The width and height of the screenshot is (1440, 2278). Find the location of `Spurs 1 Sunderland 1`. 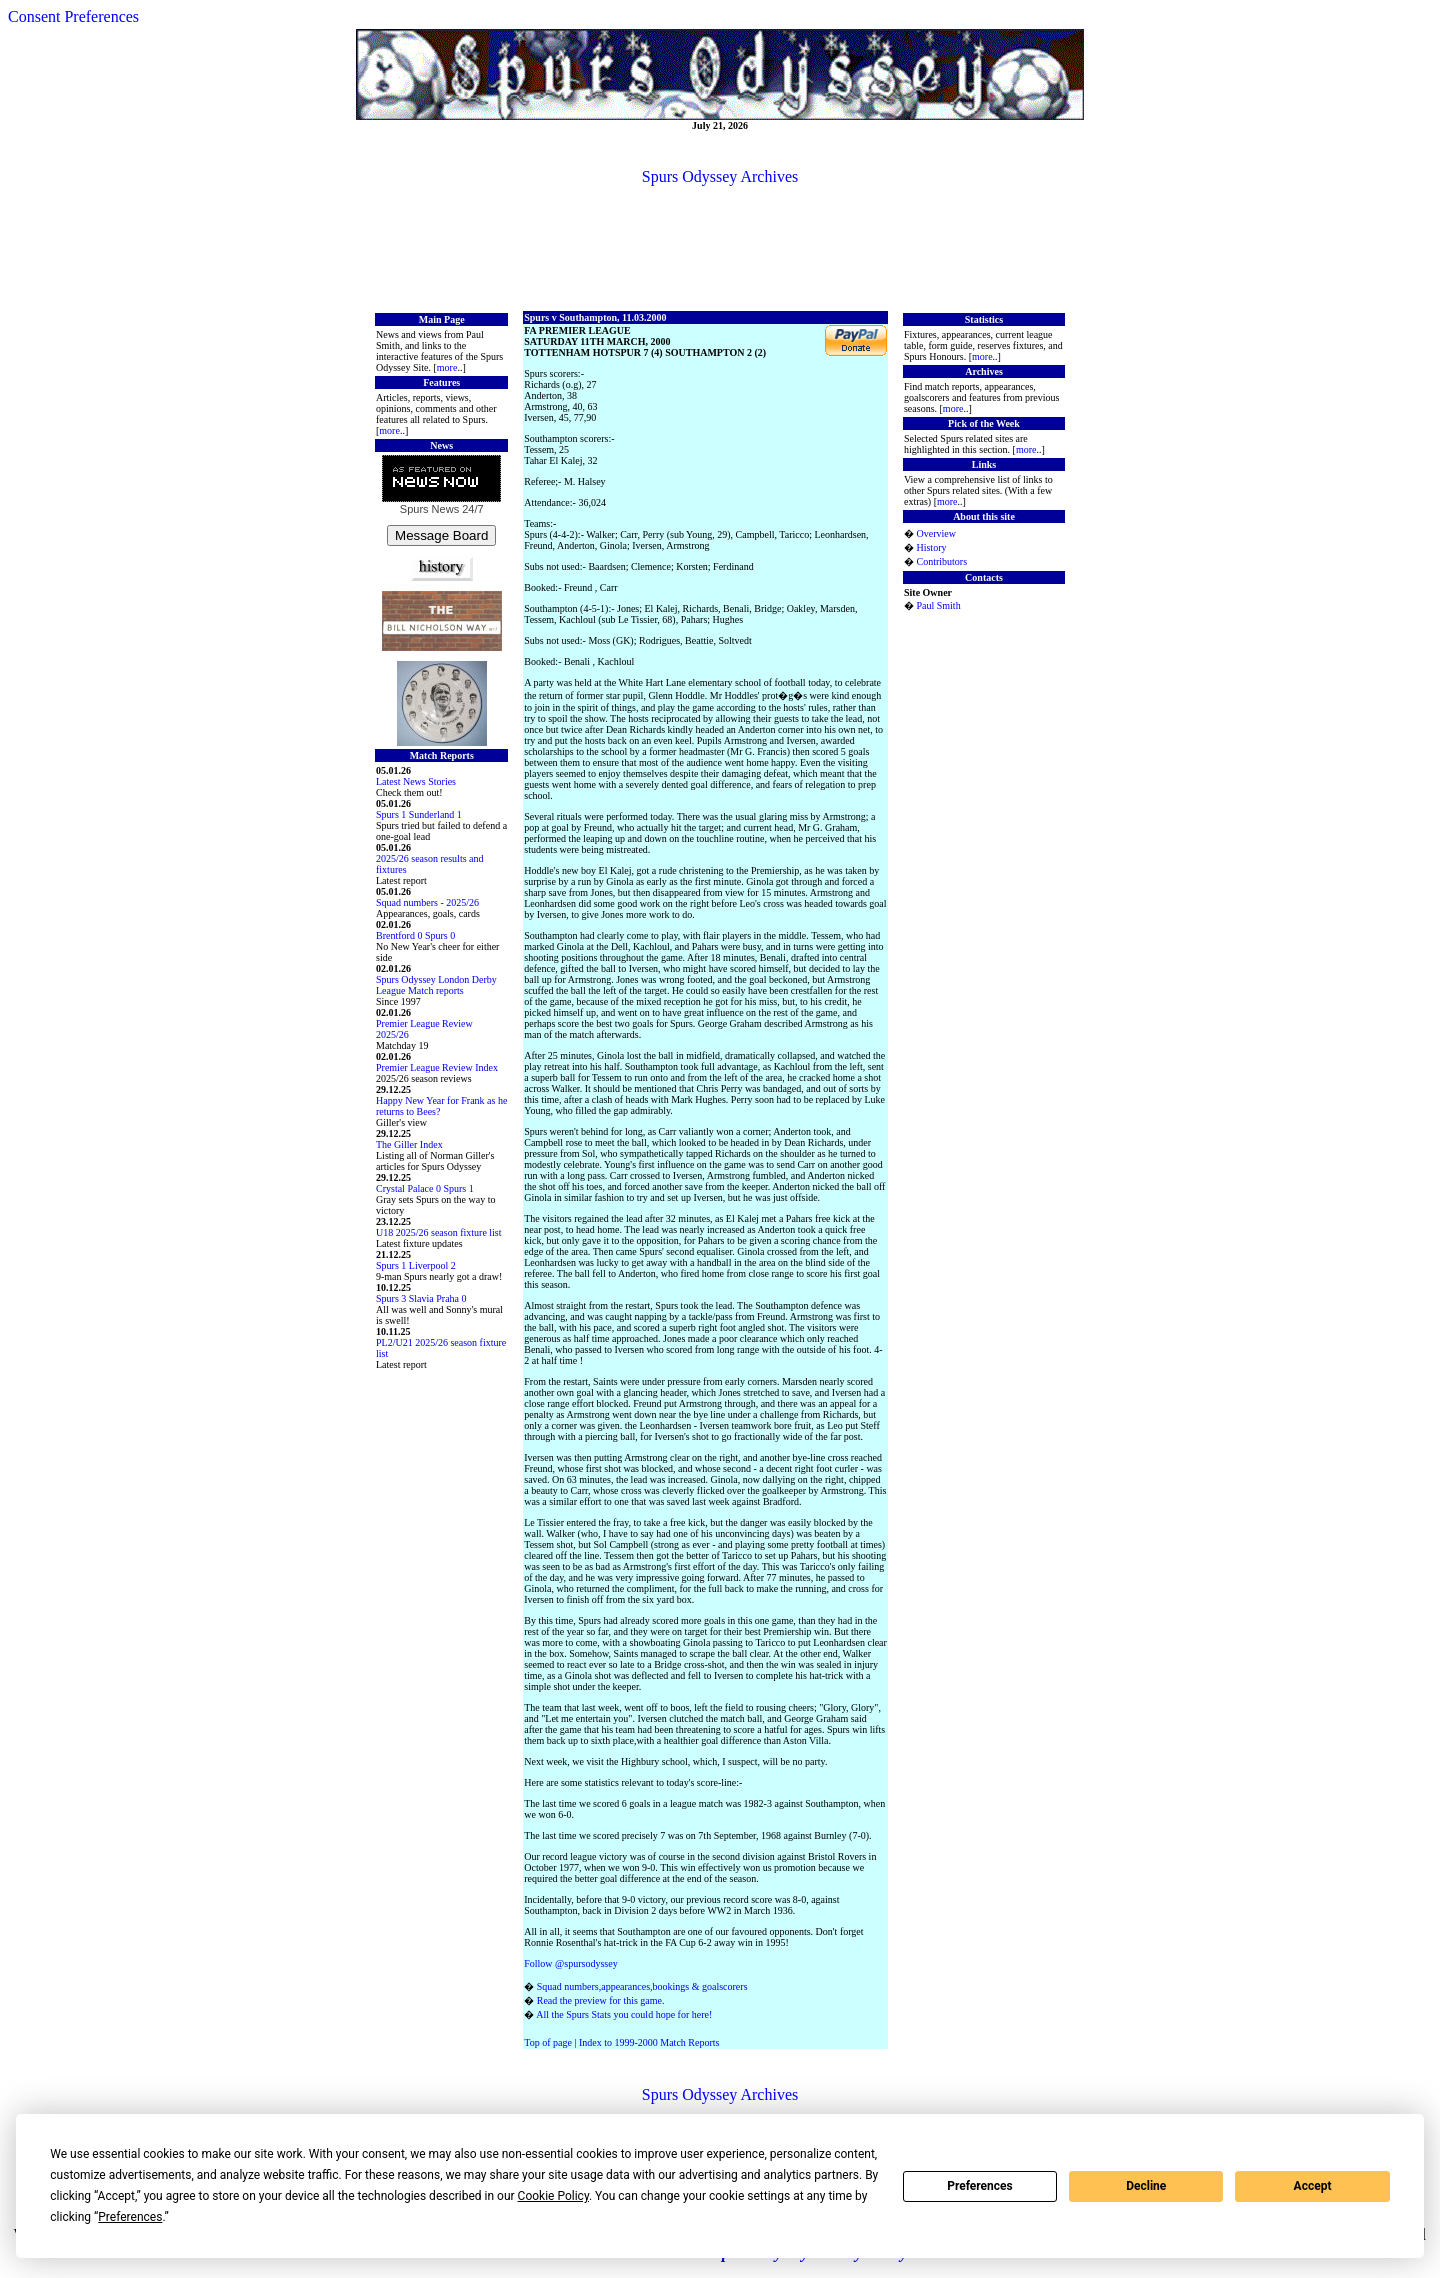

Spurs 1 Sunderland 1 is located at coordinates (419, 814).